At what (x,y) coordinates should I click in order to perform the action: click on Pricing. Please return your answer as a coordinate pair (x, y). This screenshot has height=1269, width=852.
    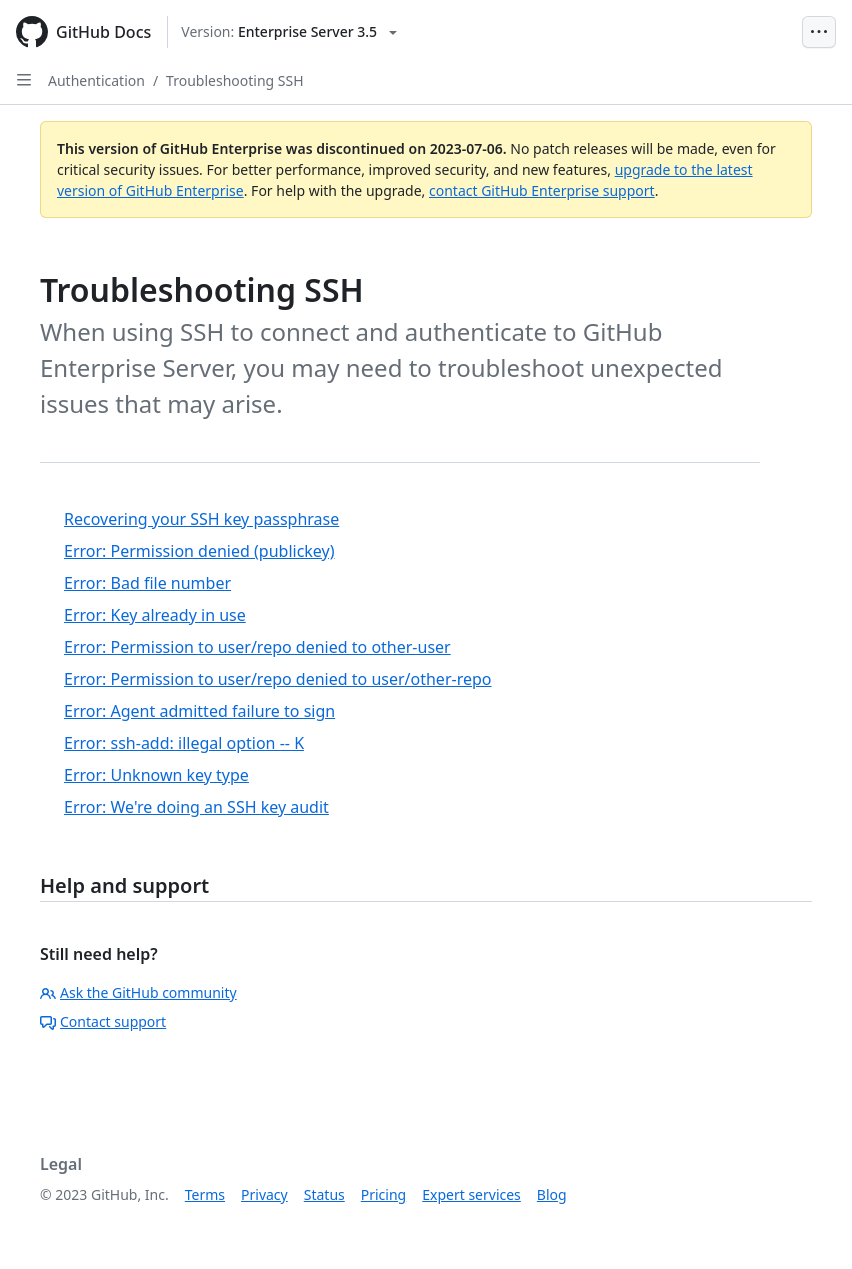
    Looking at the image, I should click on (383, 1194).